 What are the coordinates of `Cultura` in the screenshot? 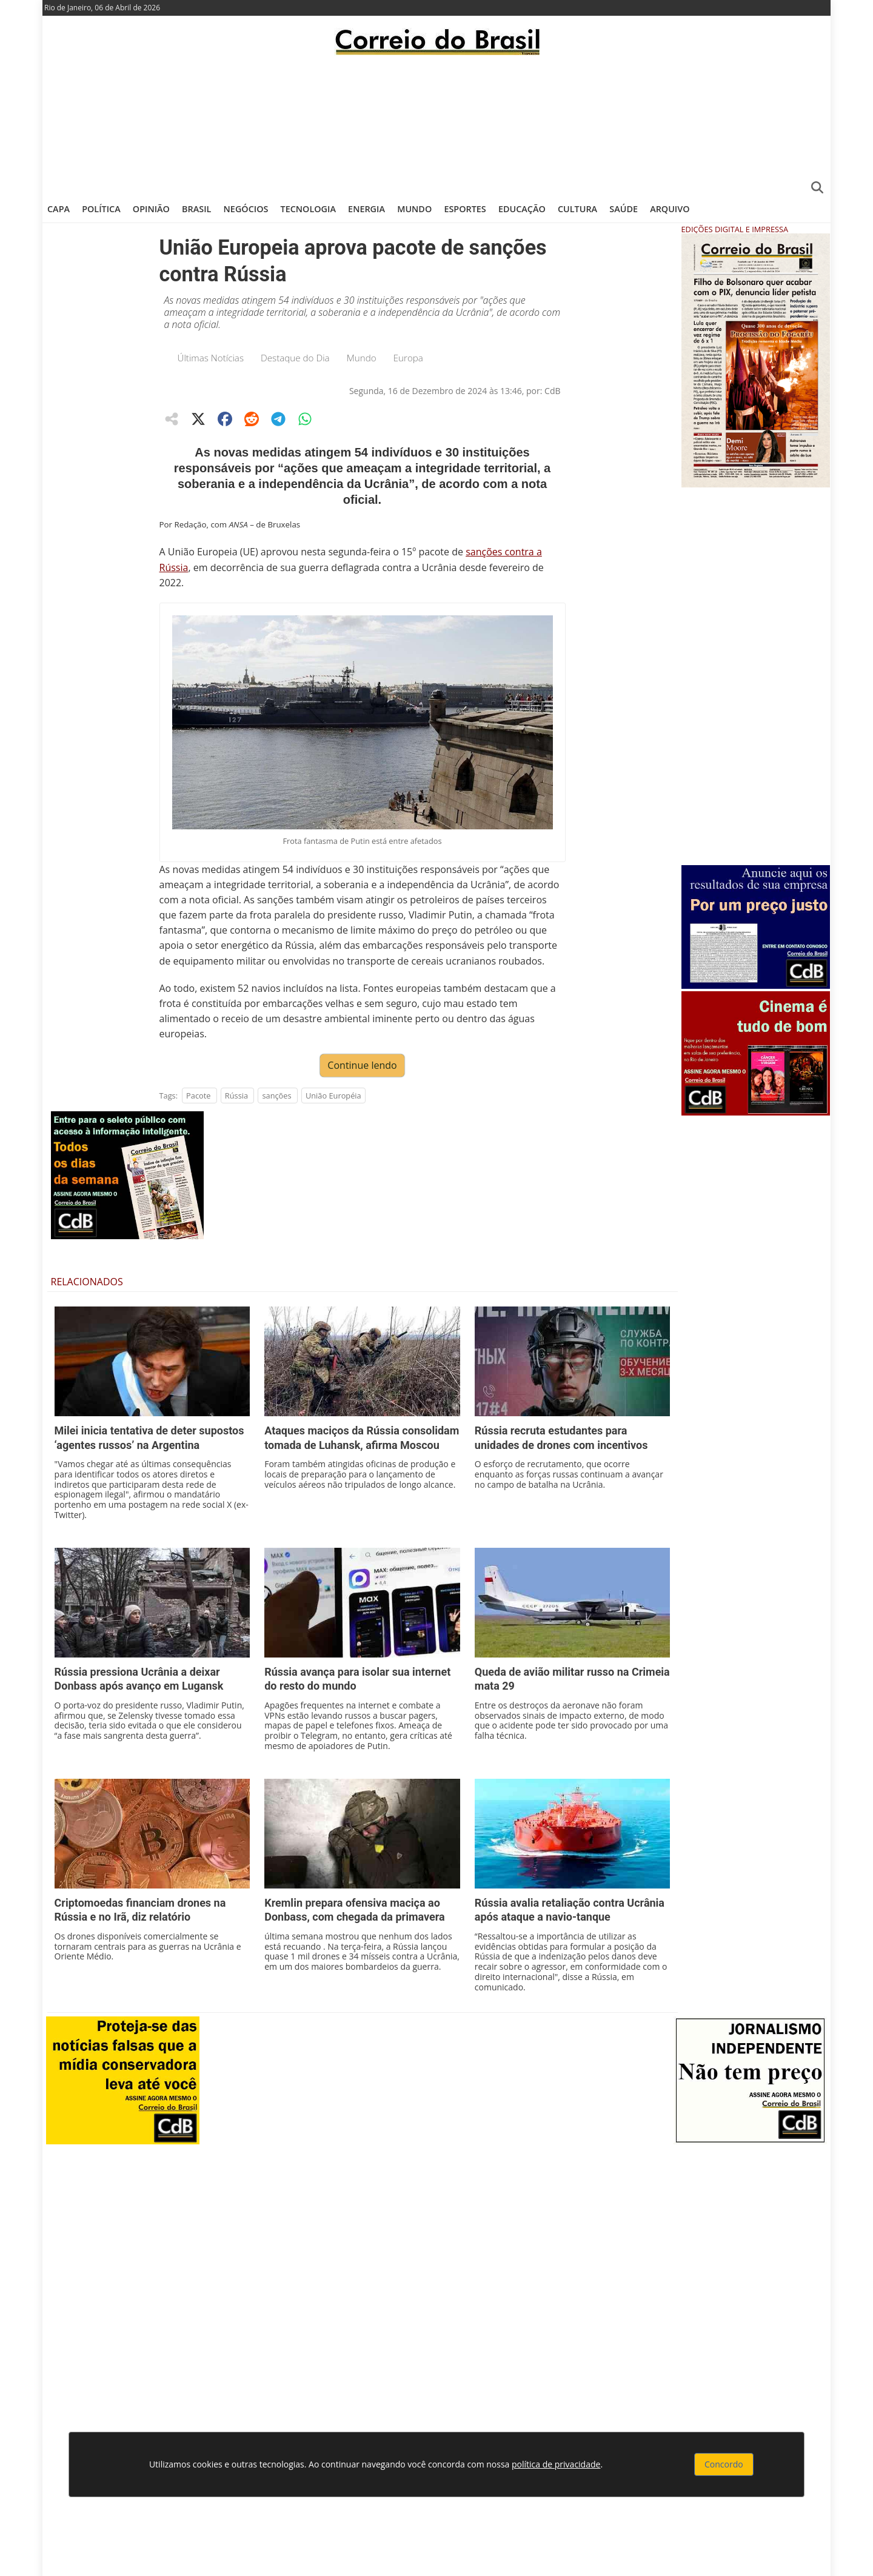 It's located at (577, 209).